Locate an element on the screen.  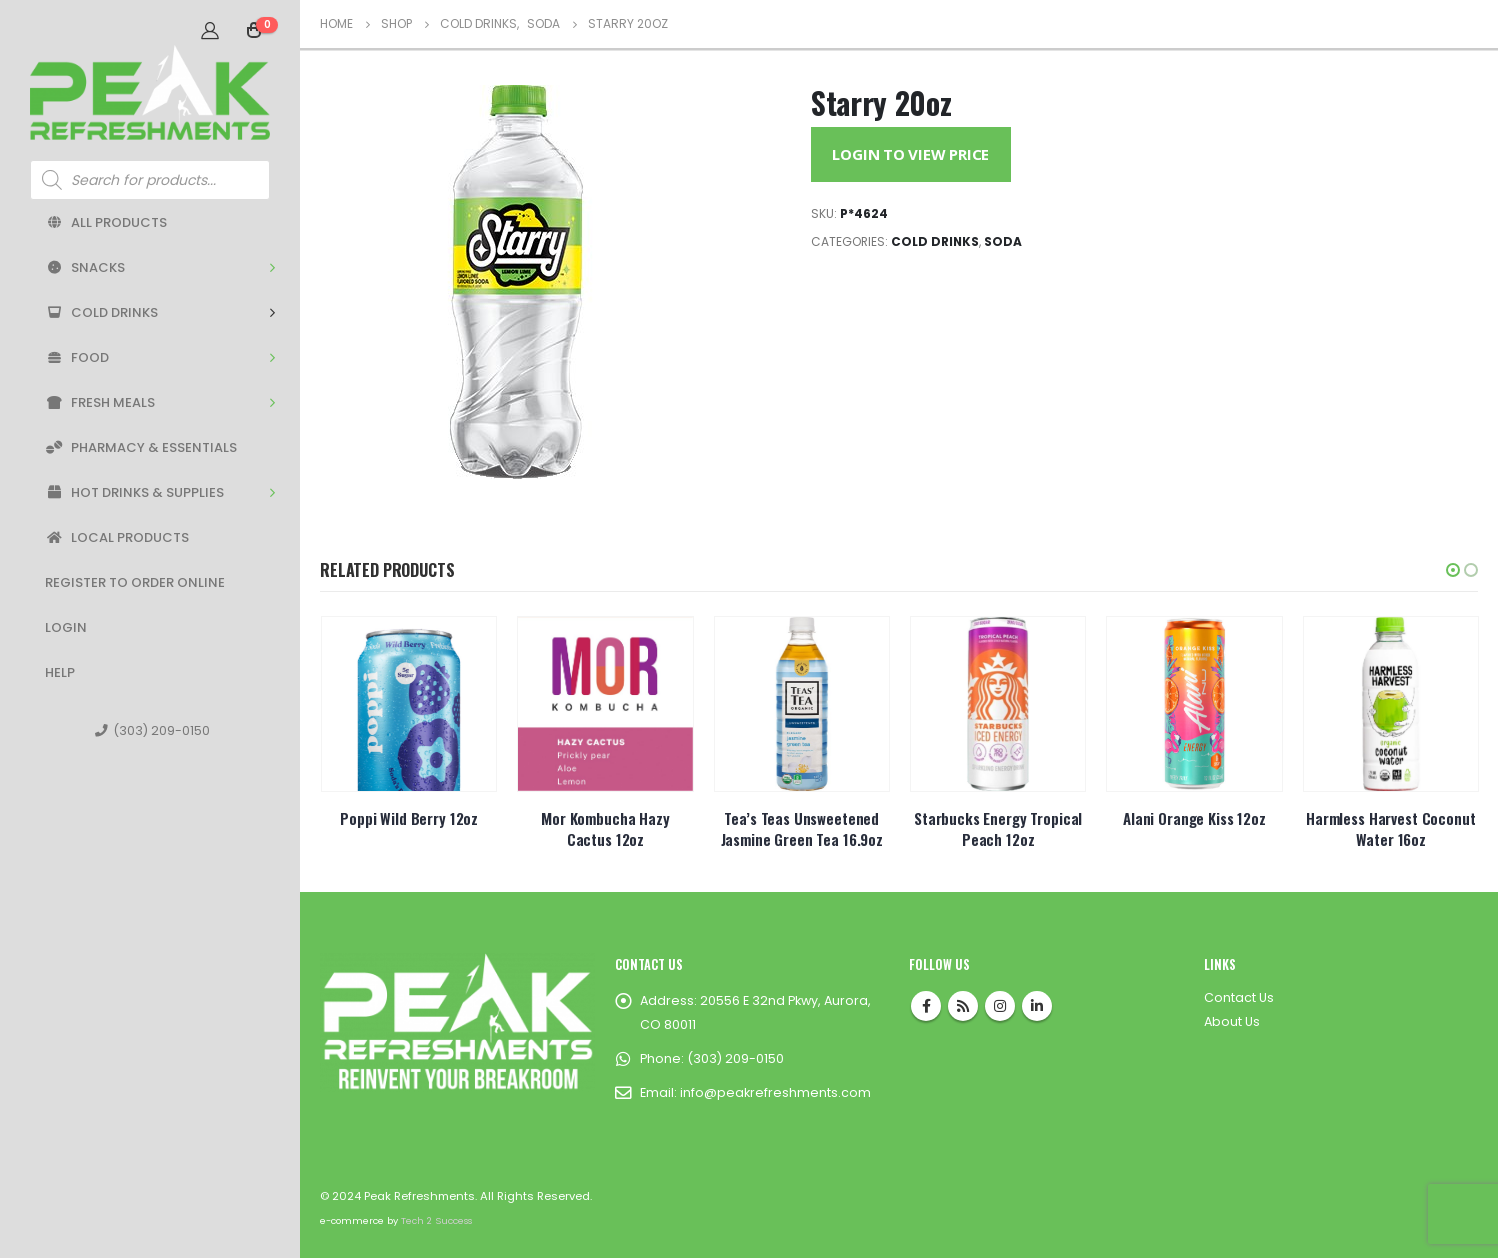
Contact Us is located at coordinates (1239, 997).